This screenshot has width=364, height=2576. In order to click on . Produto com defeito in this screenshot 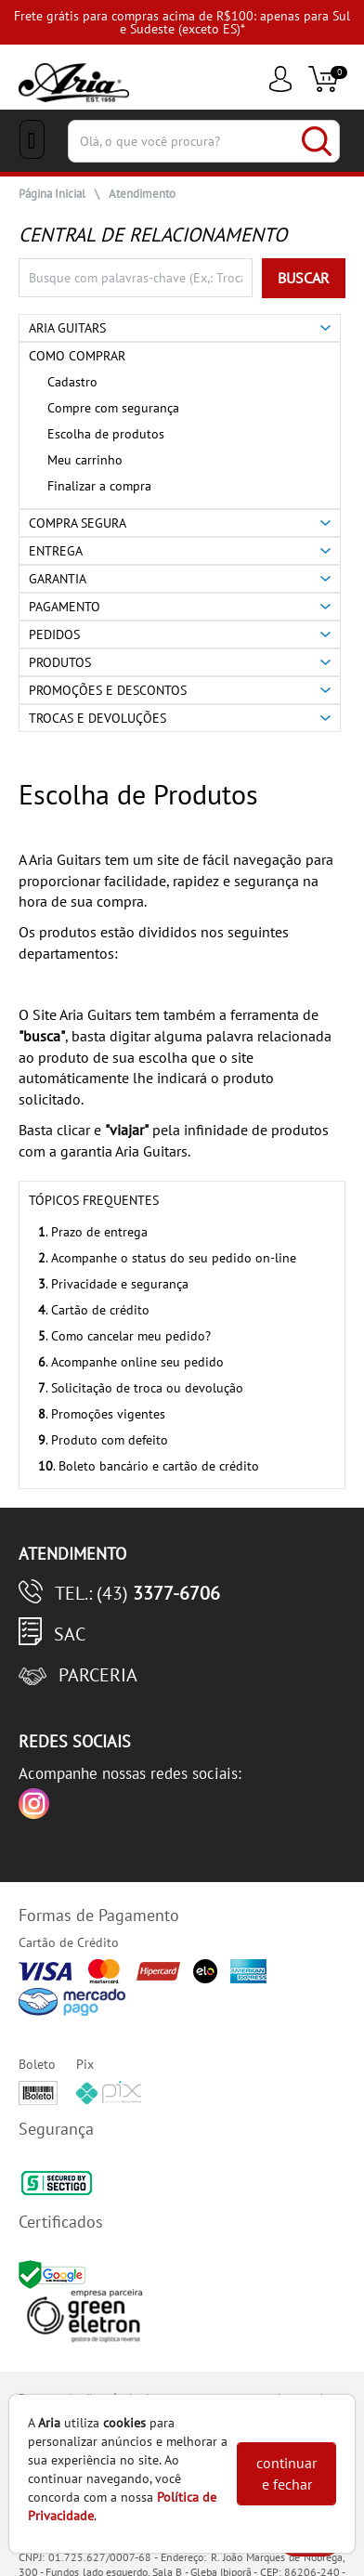, I will do `click(103, 1440)`.